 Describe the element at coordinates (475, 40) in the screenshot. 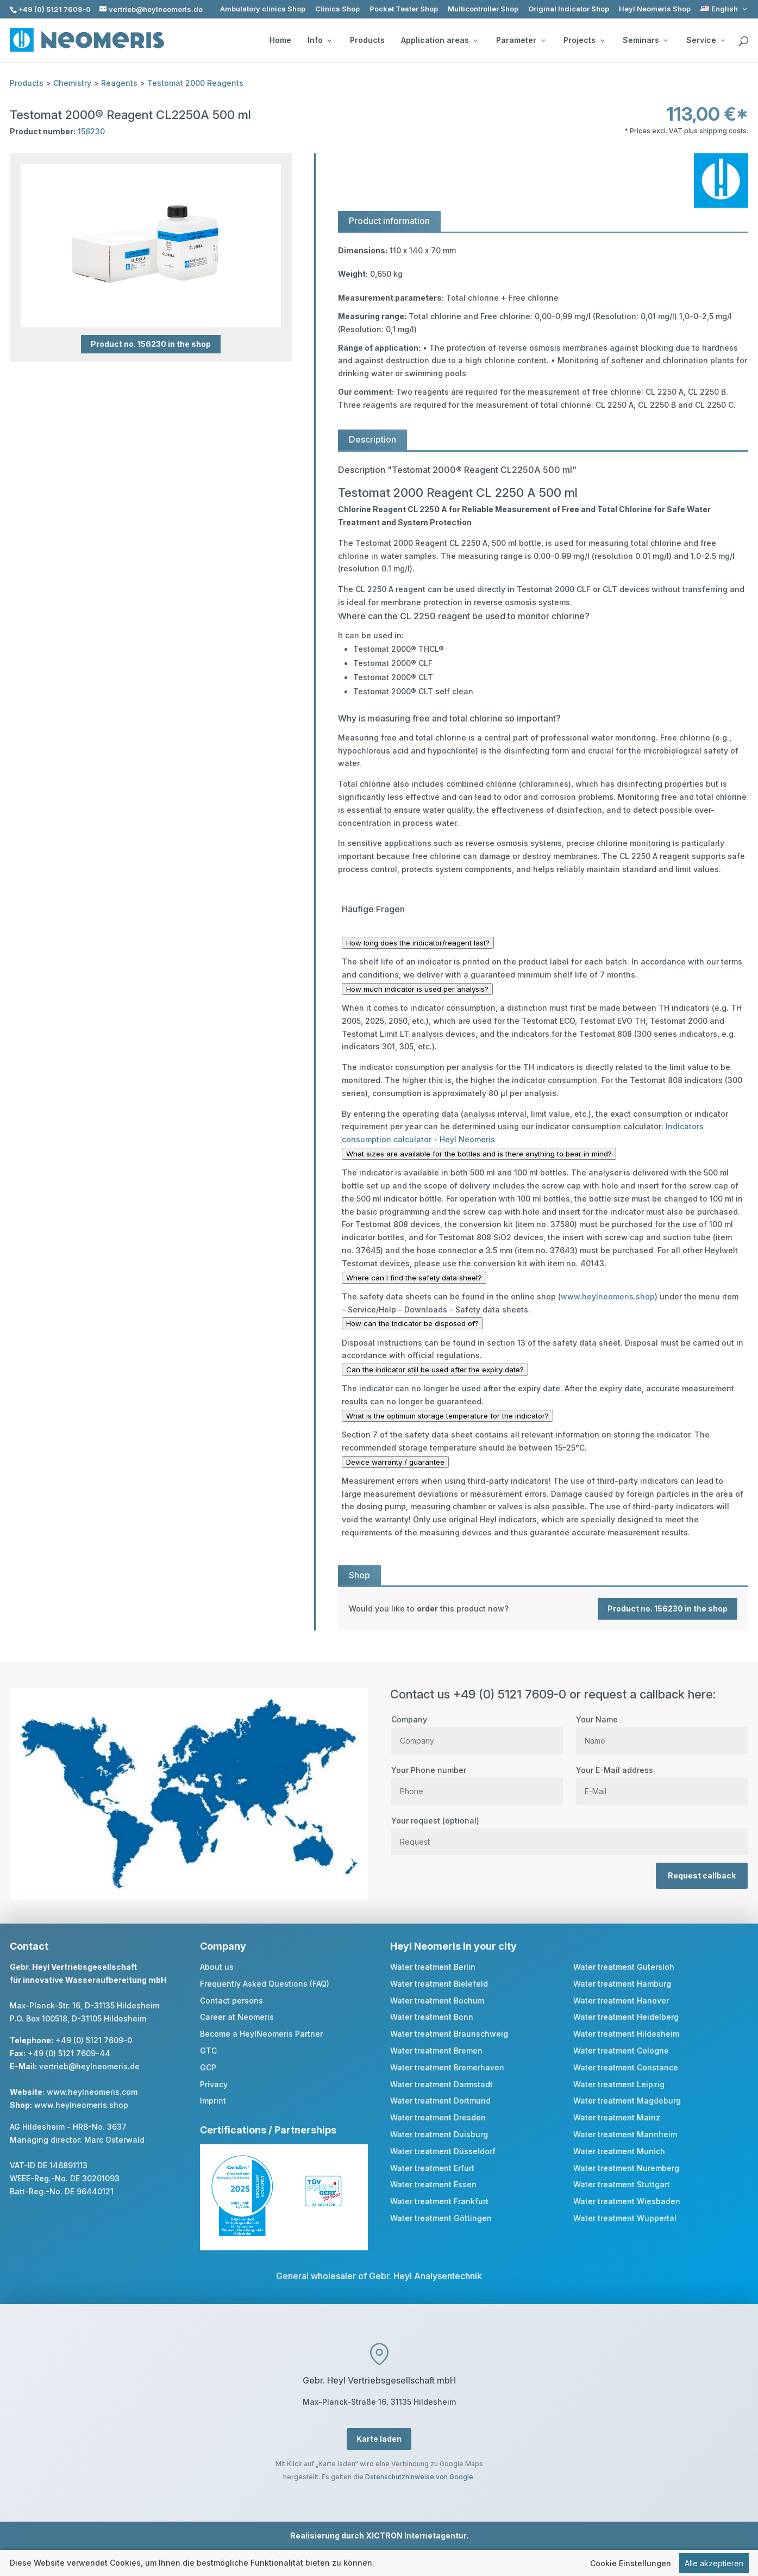

I see `[Application areas: submenu]` at that location.